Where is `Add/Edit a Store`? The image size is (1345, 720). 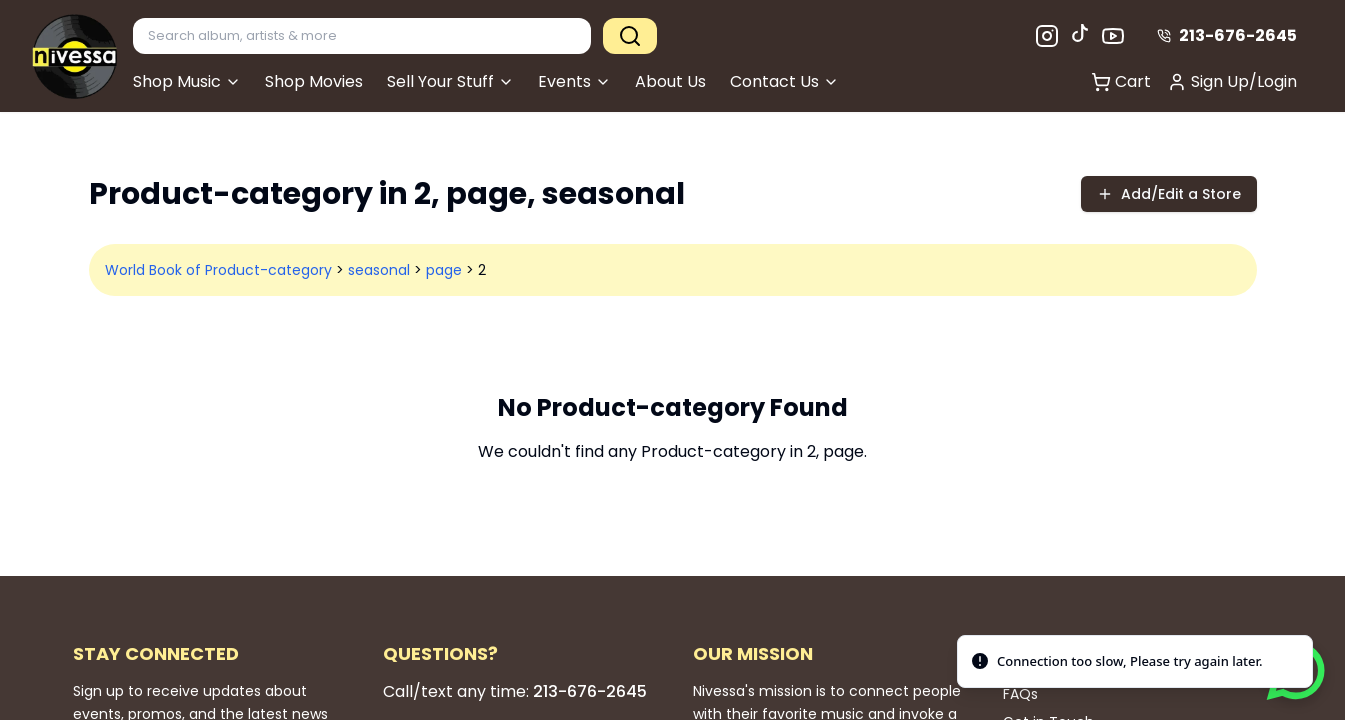 Add/Edit a Store is located at coordinates (1169, 194).